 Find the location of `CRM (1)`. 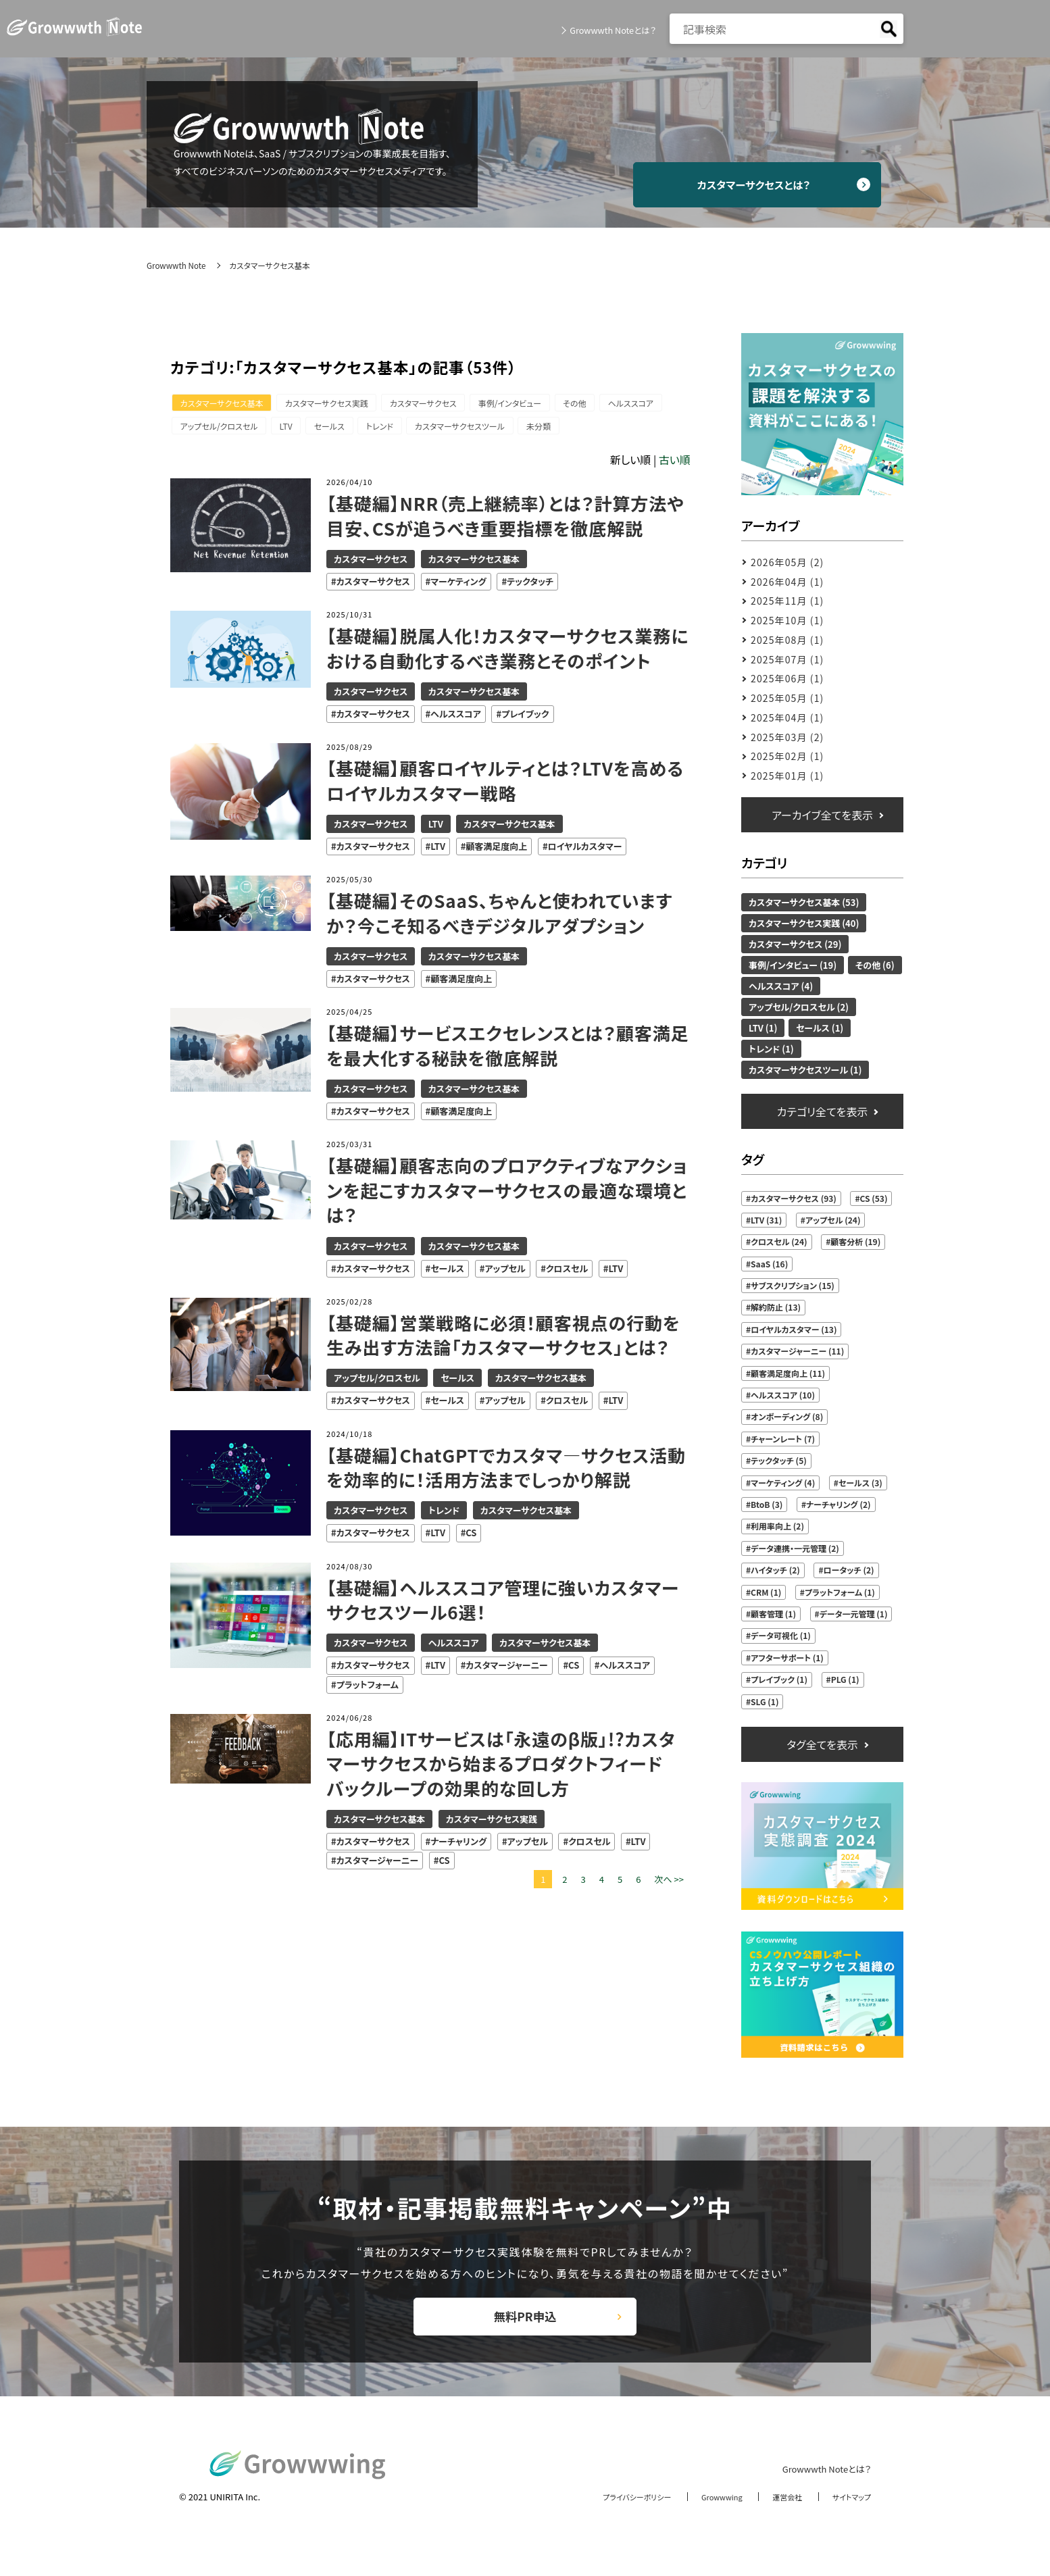

CRM (1) is located at coordinates (766, 1592).